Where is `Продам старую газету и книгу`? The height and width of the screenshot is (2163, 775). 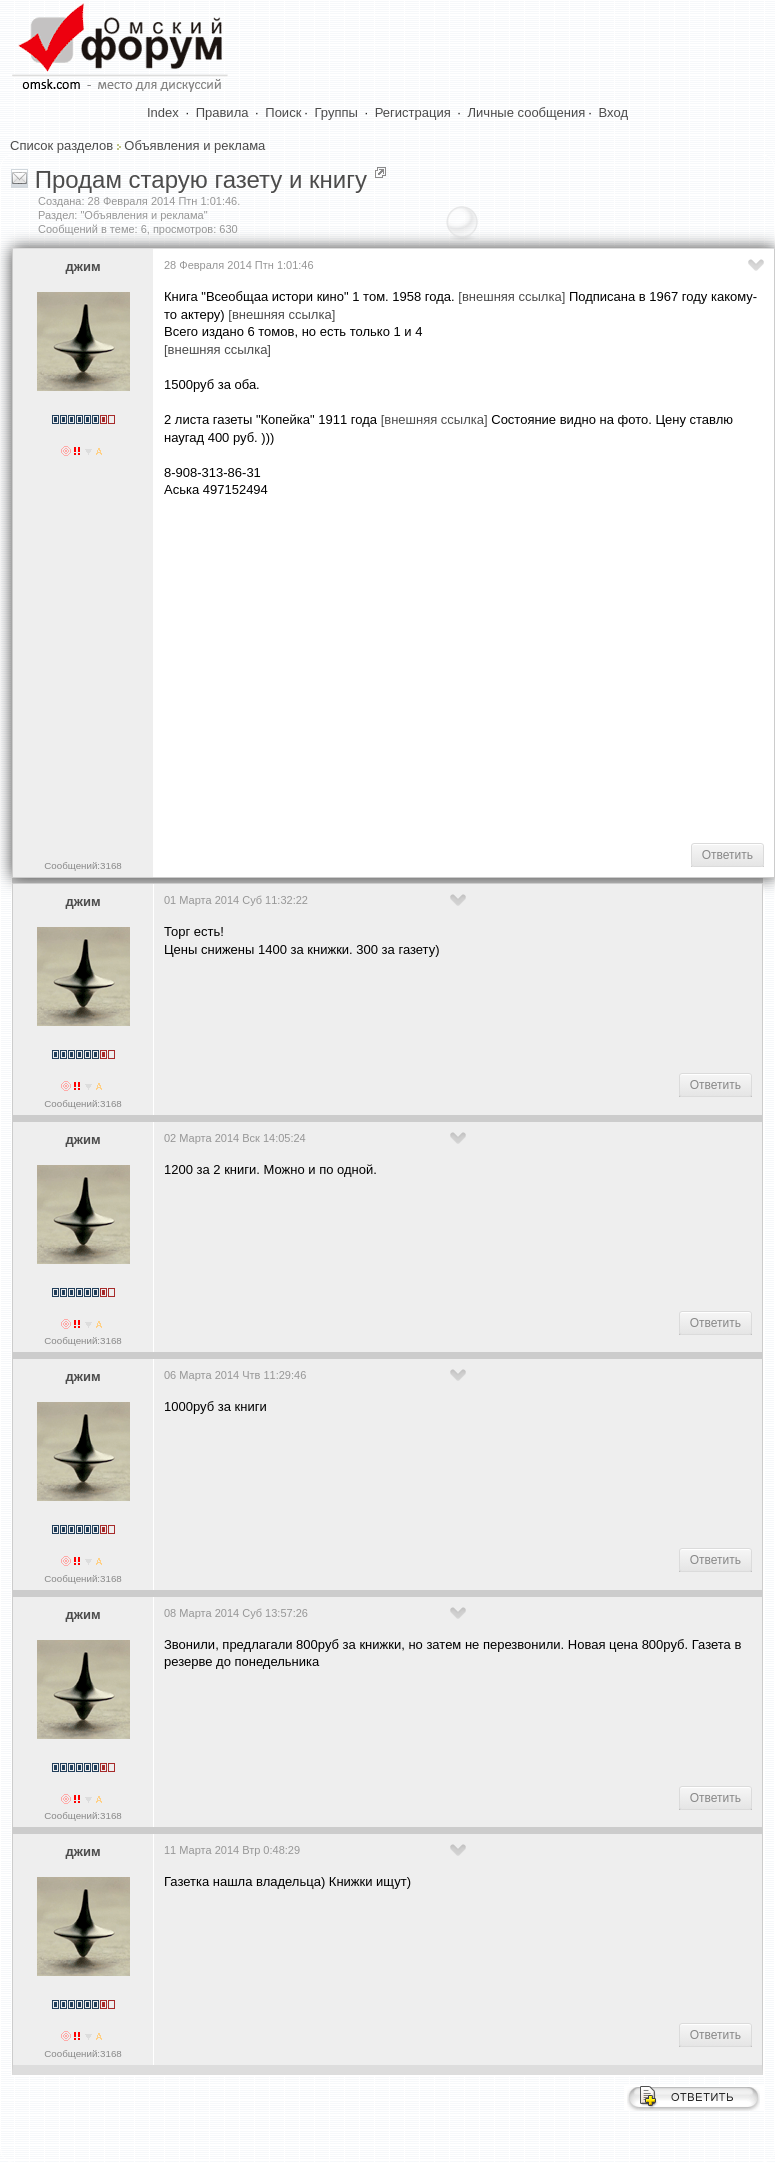 Продам старую газету и книгу is located at coordinates (201, 179).